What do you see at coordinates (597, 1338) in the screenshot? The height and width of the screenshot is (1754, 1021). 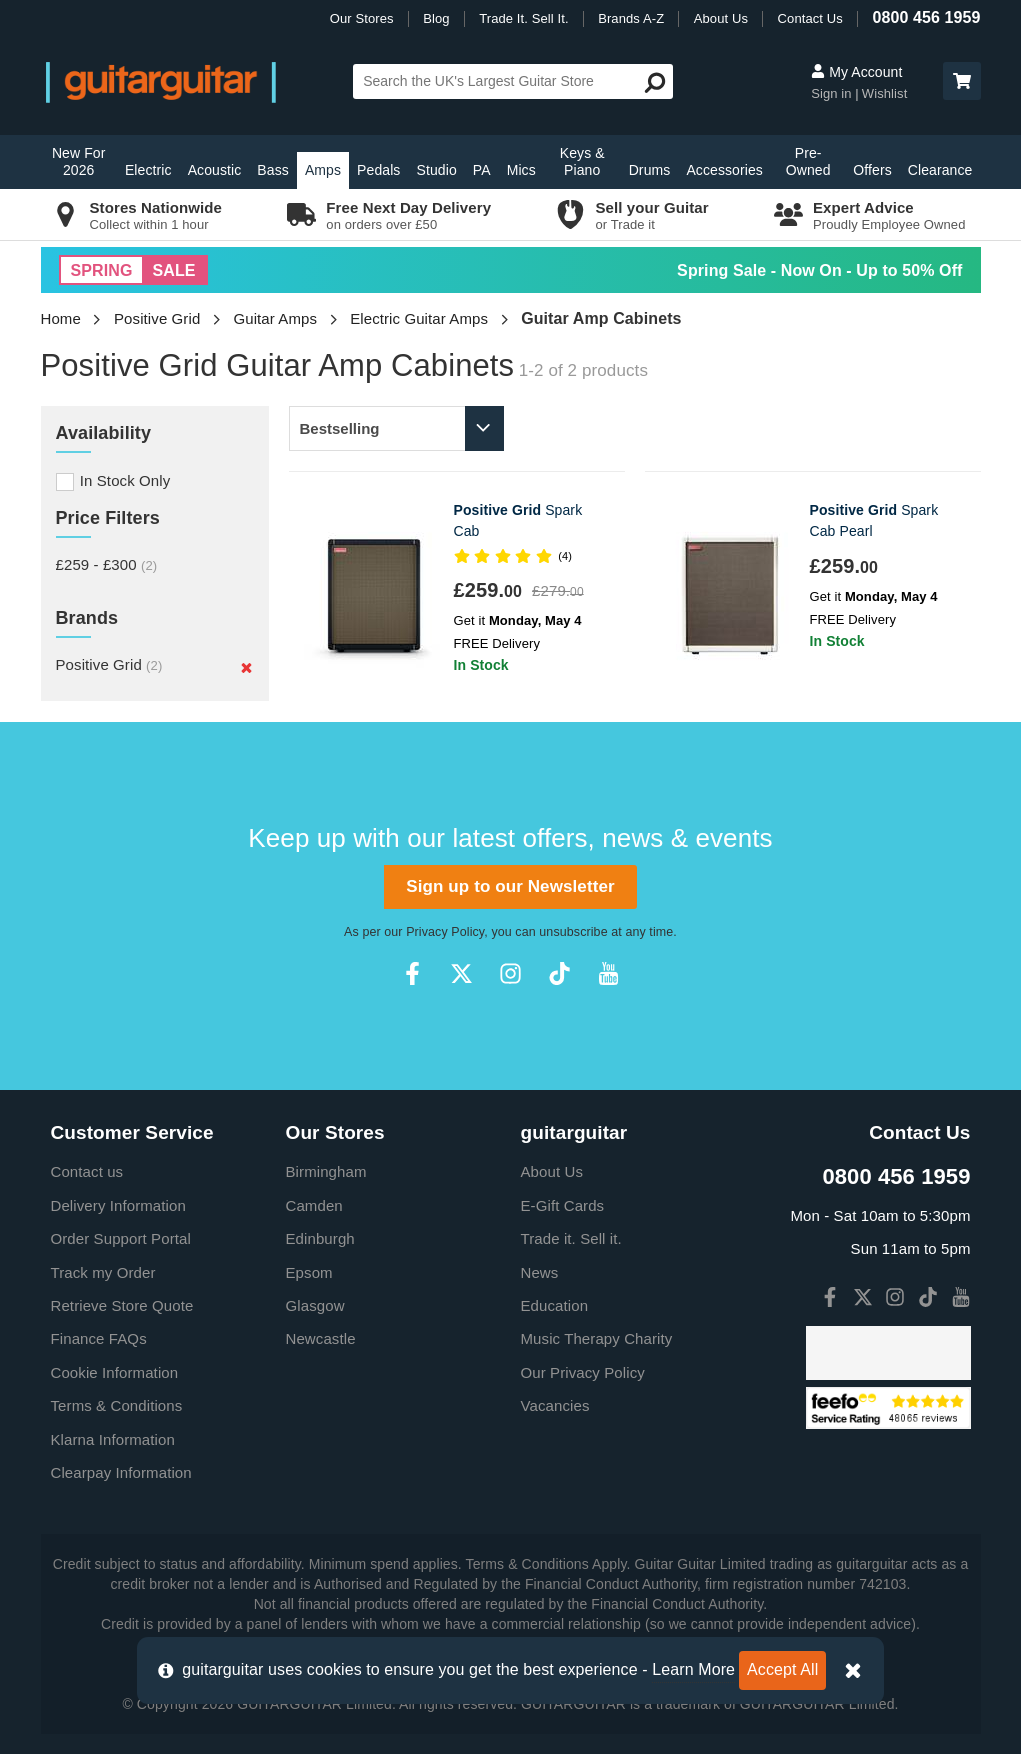 I see `Music Therapy Charity` at bounding box center [597, 1338].